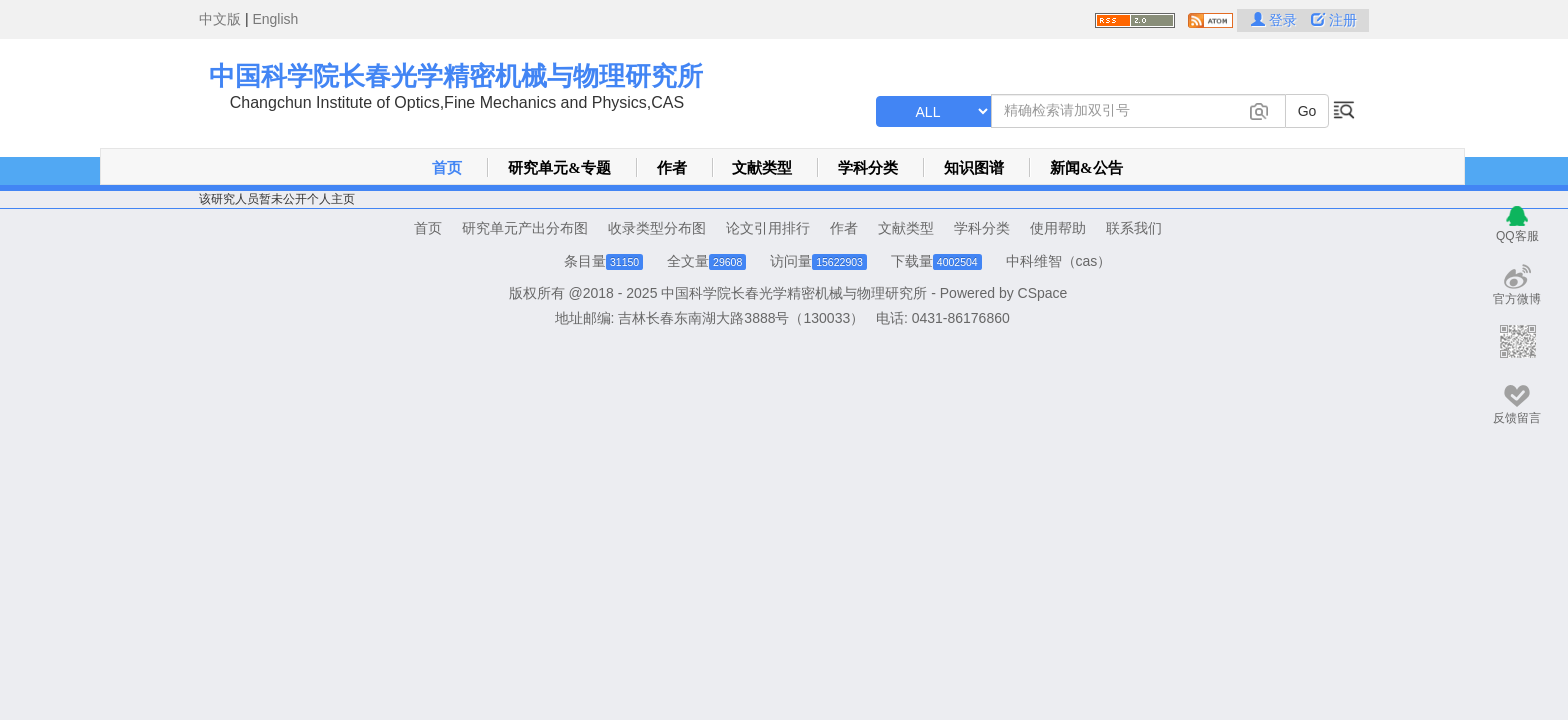 The height and width of the screenshot is (720, 1568). What do you see at coordinates (456, 76) in the screenshot?
I see `中国科学院长春光学精密机械与物理研究所` at bounding box center [456, 76].